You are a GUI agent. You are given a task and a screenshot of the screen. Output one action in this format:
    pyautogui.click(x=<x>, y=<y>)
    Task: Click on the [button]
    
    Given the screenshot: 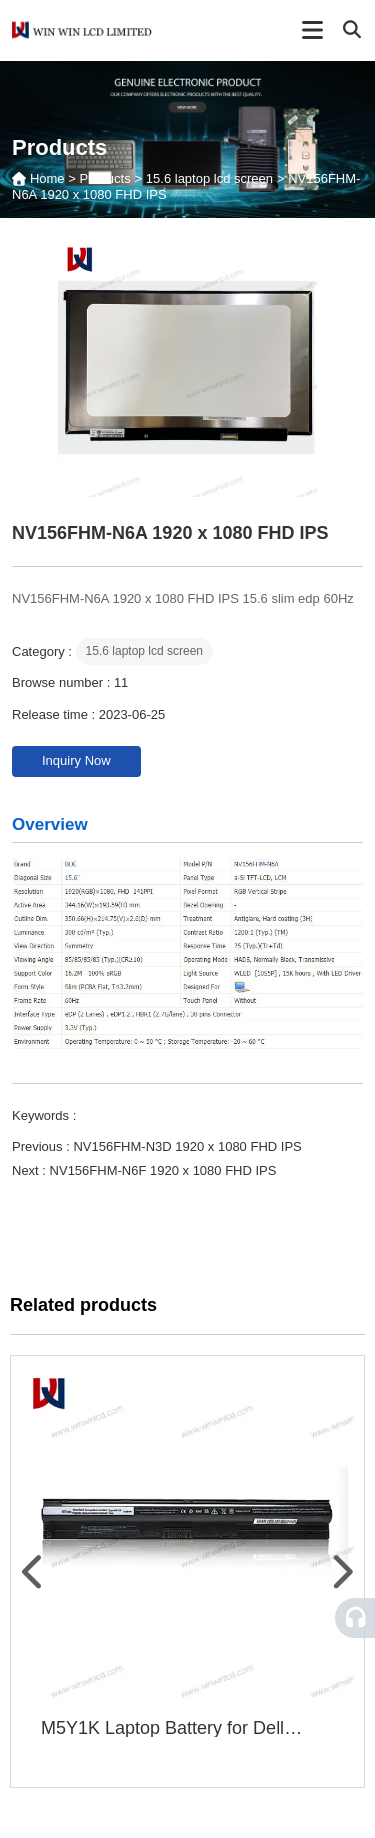 What is the action you would take?
    pyautogui.click(x=34, y=1572)
    